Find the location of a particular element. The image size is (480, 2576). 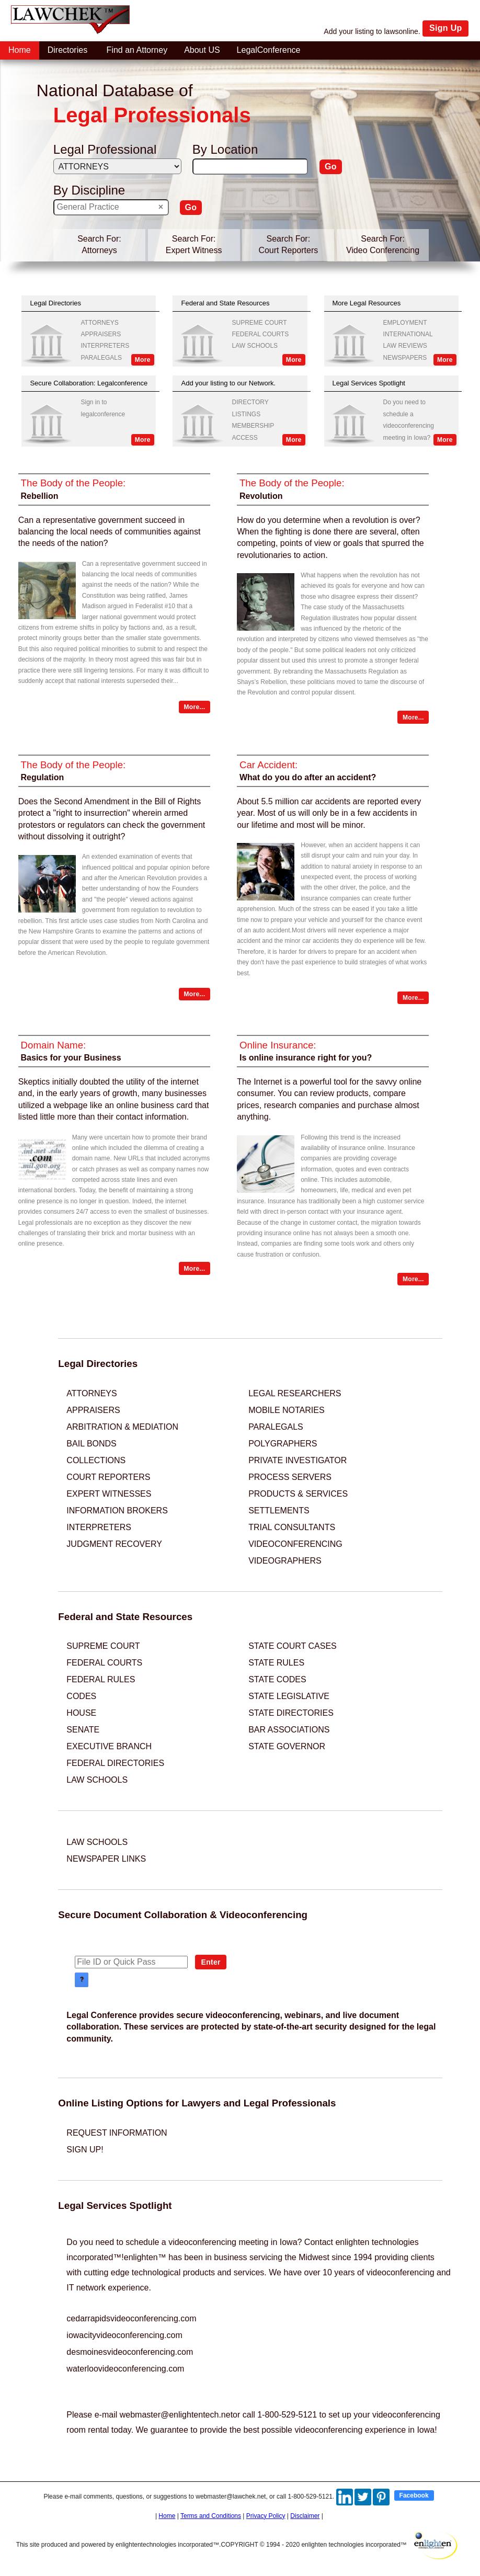

EXECUTIVE BRANCH is located at coordinates (109, 1746).